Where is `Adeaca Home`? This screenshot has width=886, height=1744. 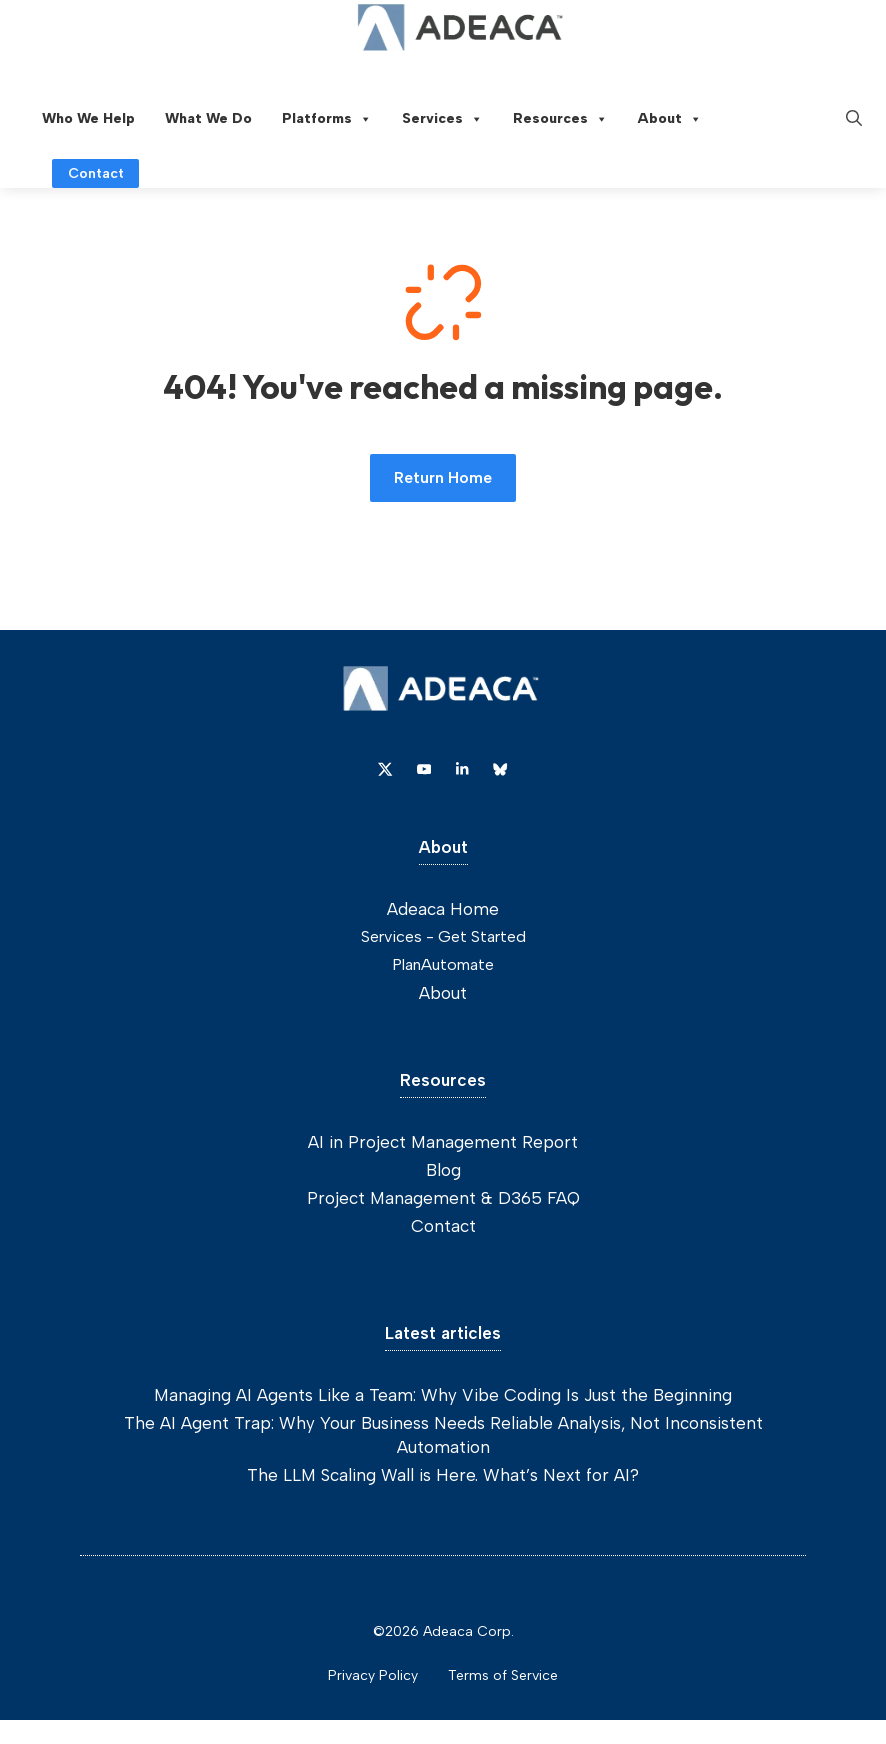 Adeaca Home is located at coordinates (443, 909).